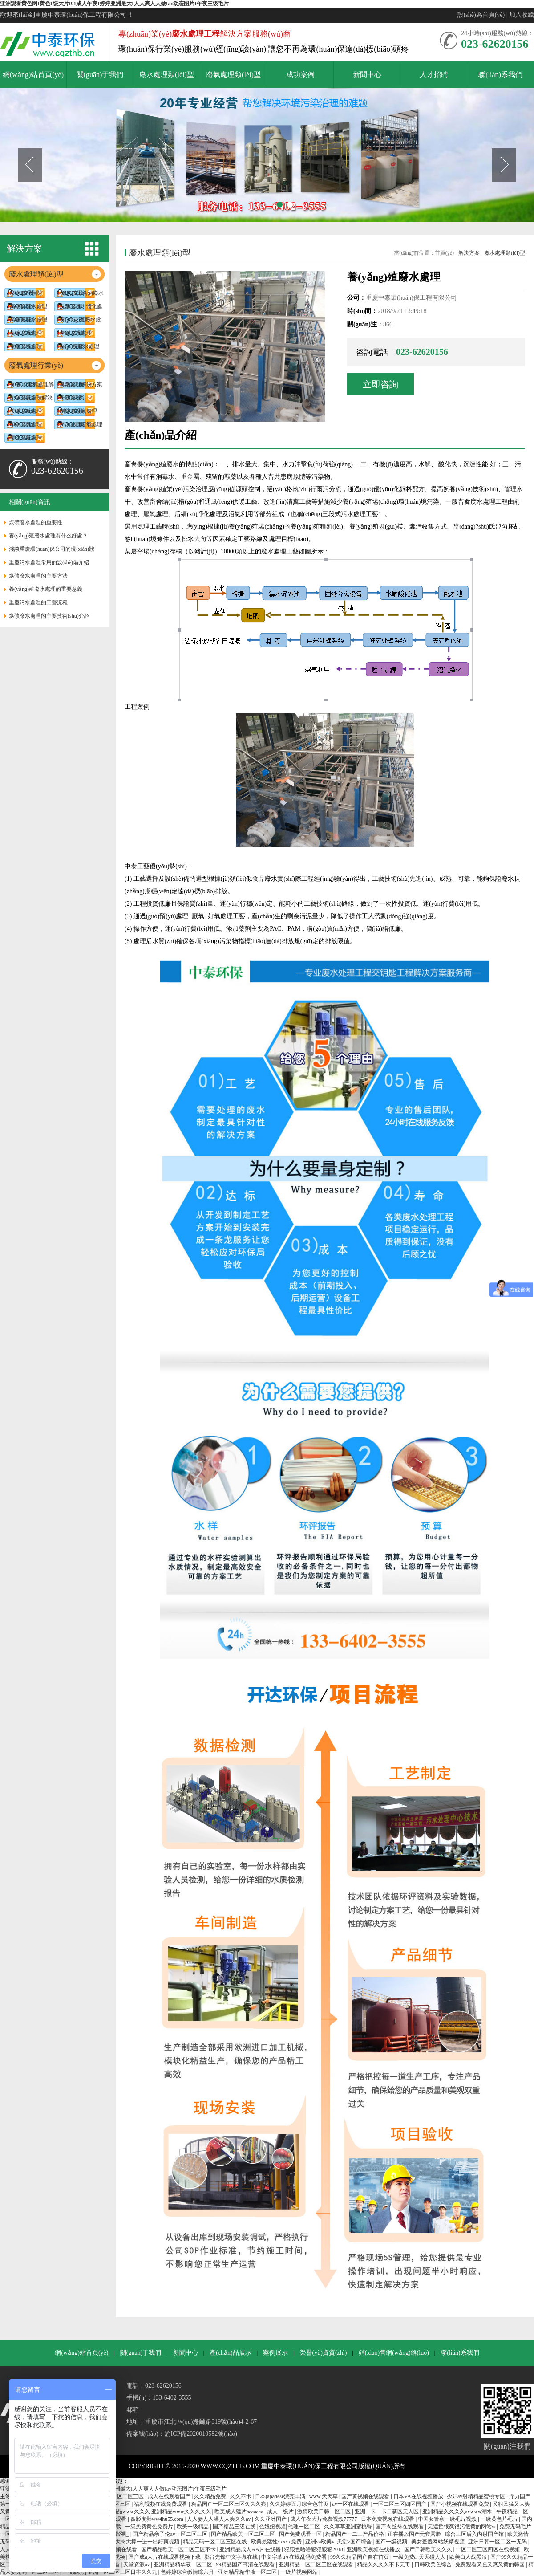 This screenshot has width=534, height=2576. I want to click on 精品国产一二三产品价格, so click(355, 2534).